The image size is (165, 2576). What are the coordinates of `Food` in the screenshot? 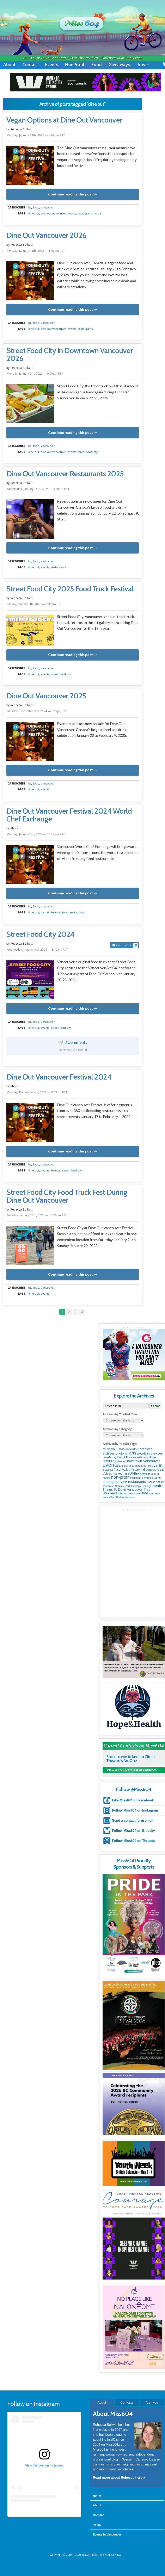 It's located at (96, 64).